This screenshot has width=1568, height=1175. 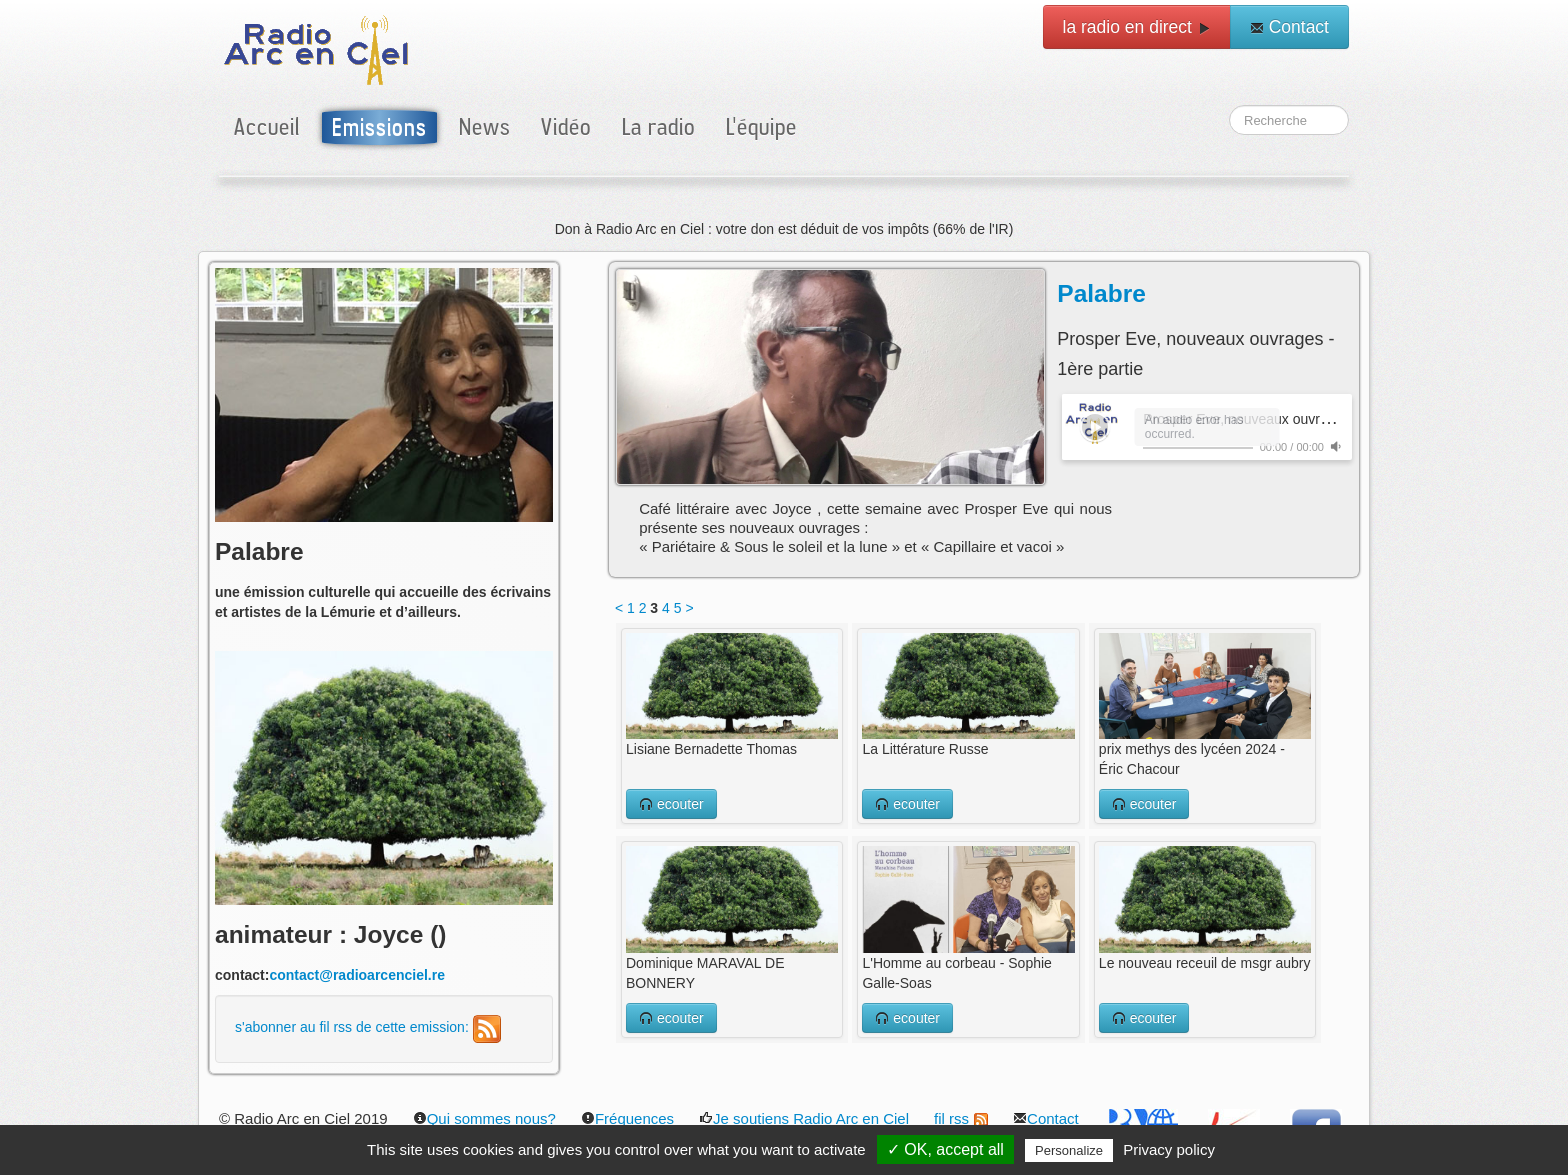 I want to click on fil rss, so click(x=961, y=1118).